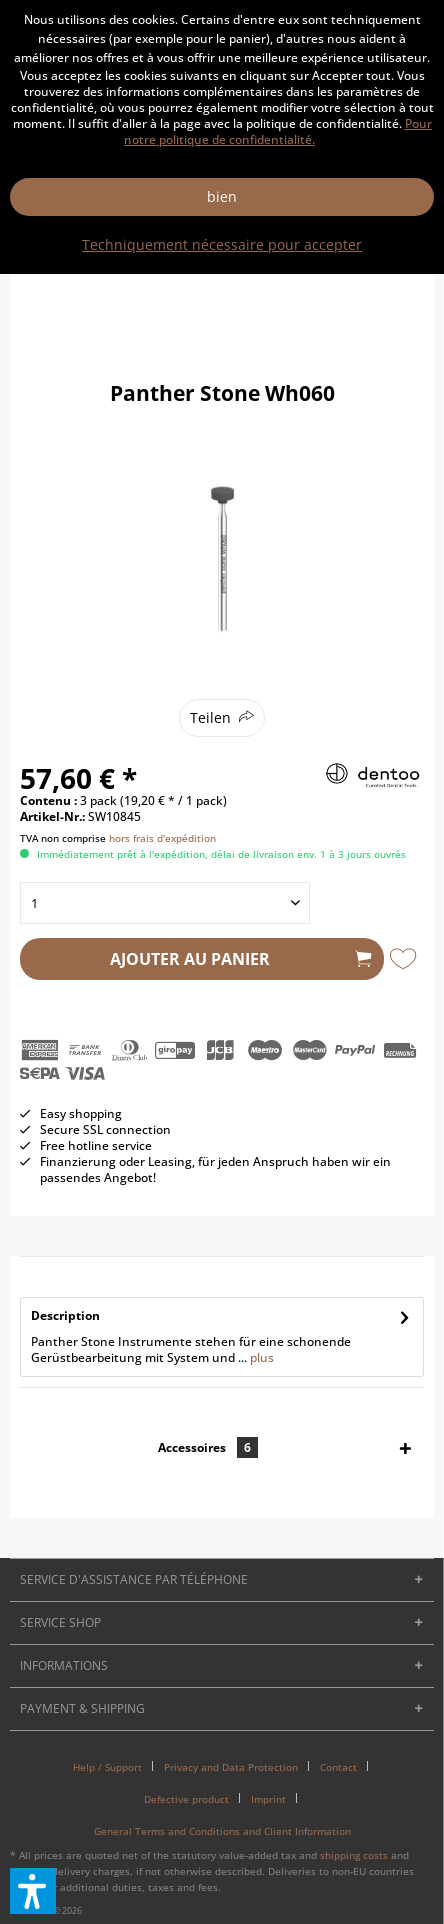 This screenshot has width=444, height=1924. I want to click on Privacy and Data Protection, so click(231, 1767).